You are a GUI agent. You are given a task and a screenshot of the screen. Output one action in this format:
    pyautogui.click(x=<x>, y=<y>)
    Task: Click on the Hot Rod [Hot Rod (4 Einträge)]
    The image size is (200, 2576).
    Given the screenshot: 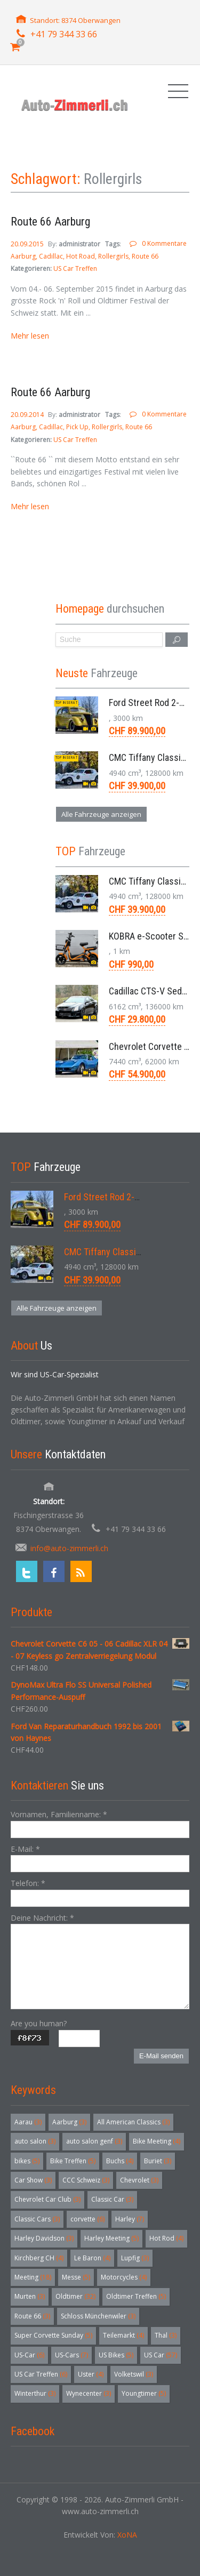 What is the action you would take?
    pyautogui.click(x=166, y=2238)
    